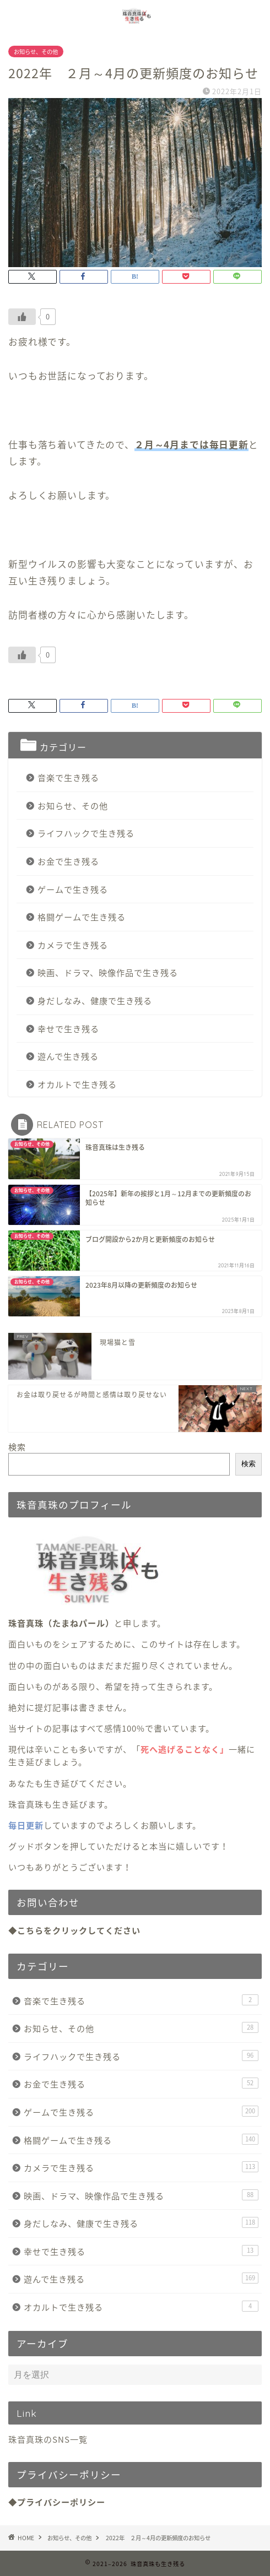 The image size is (270, 2576). I want to click on 身だしなみ、健康で生き残る, so click(94, 1000).